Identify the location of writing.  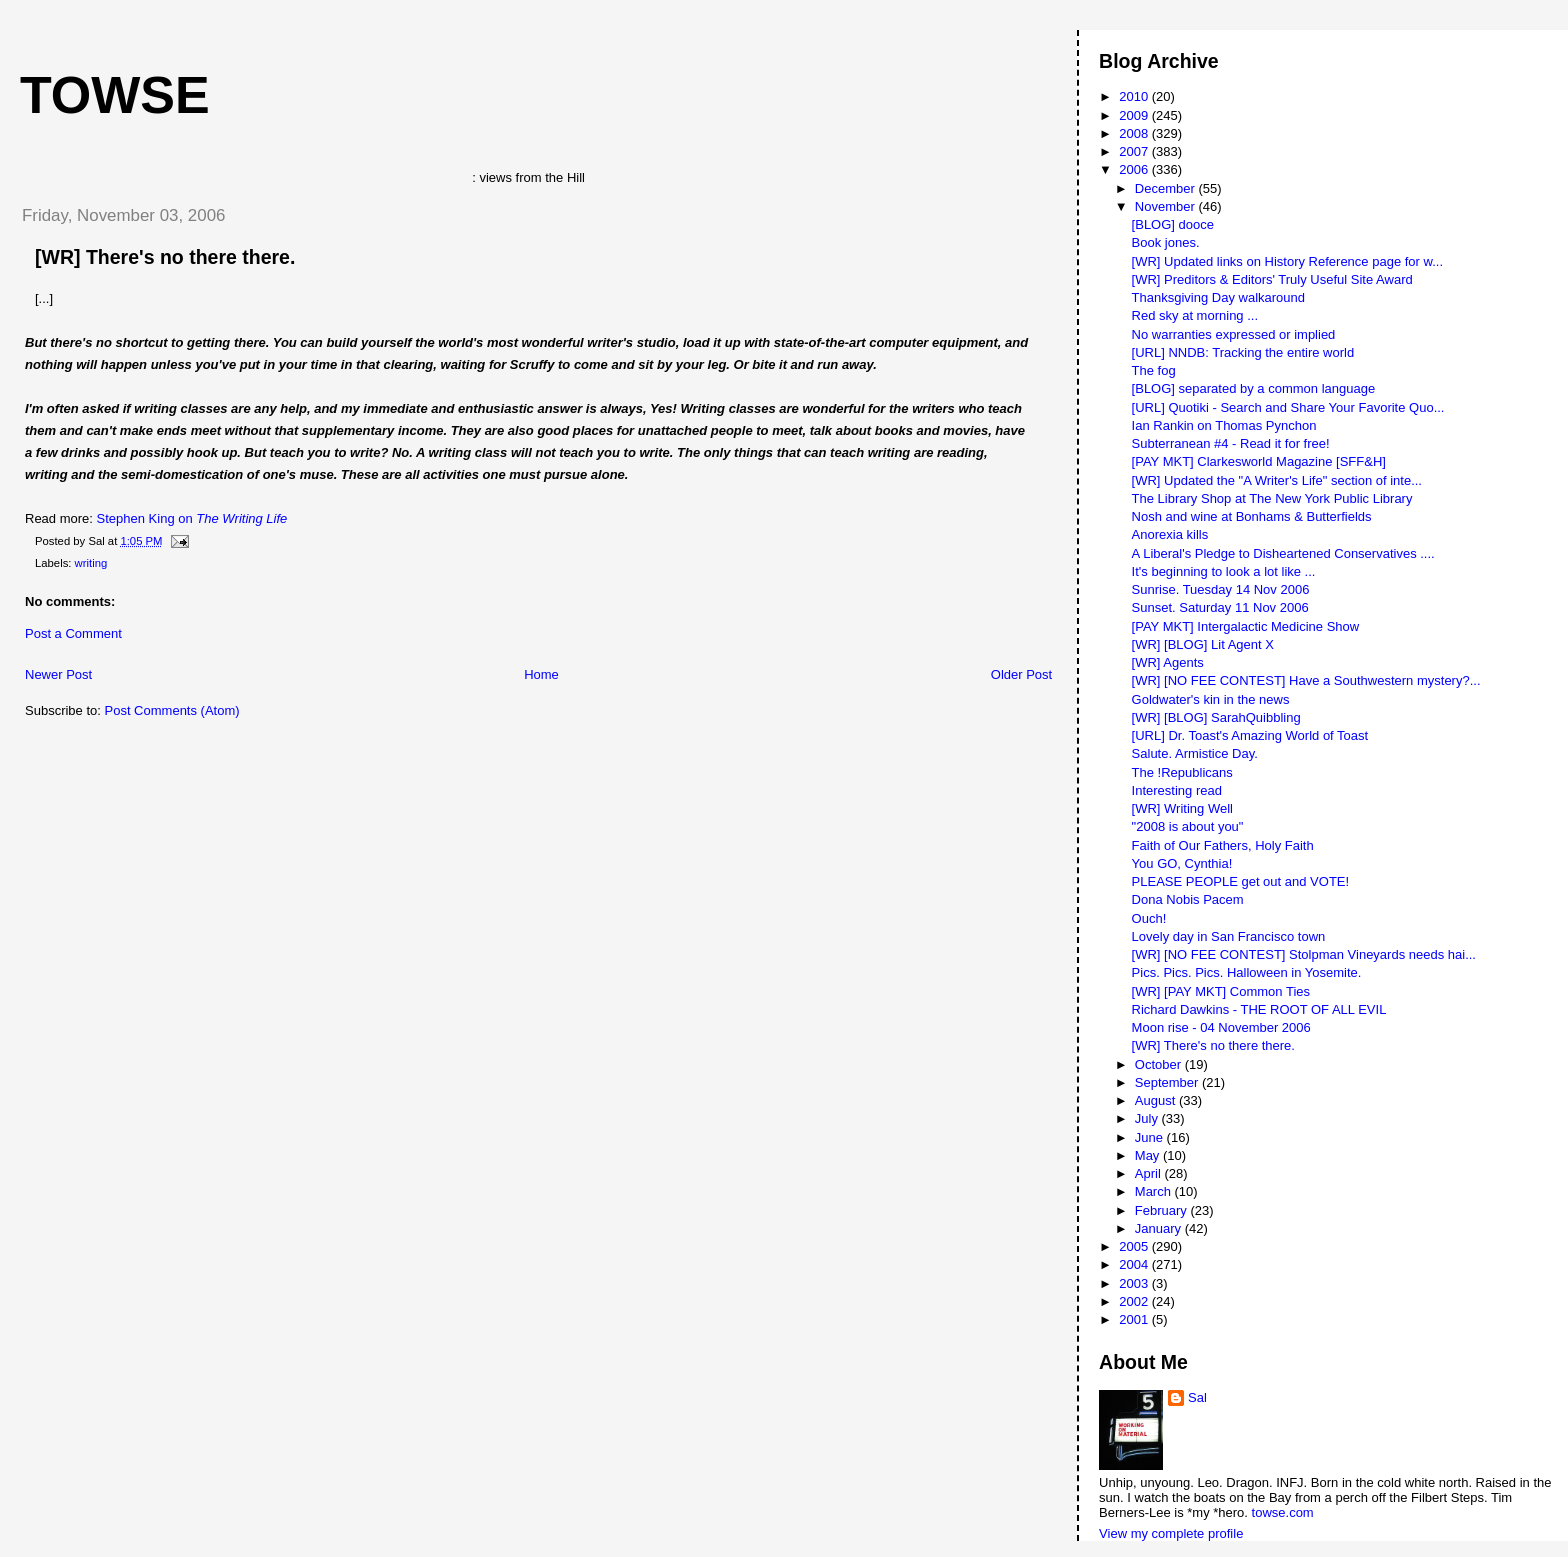
(91, 563).